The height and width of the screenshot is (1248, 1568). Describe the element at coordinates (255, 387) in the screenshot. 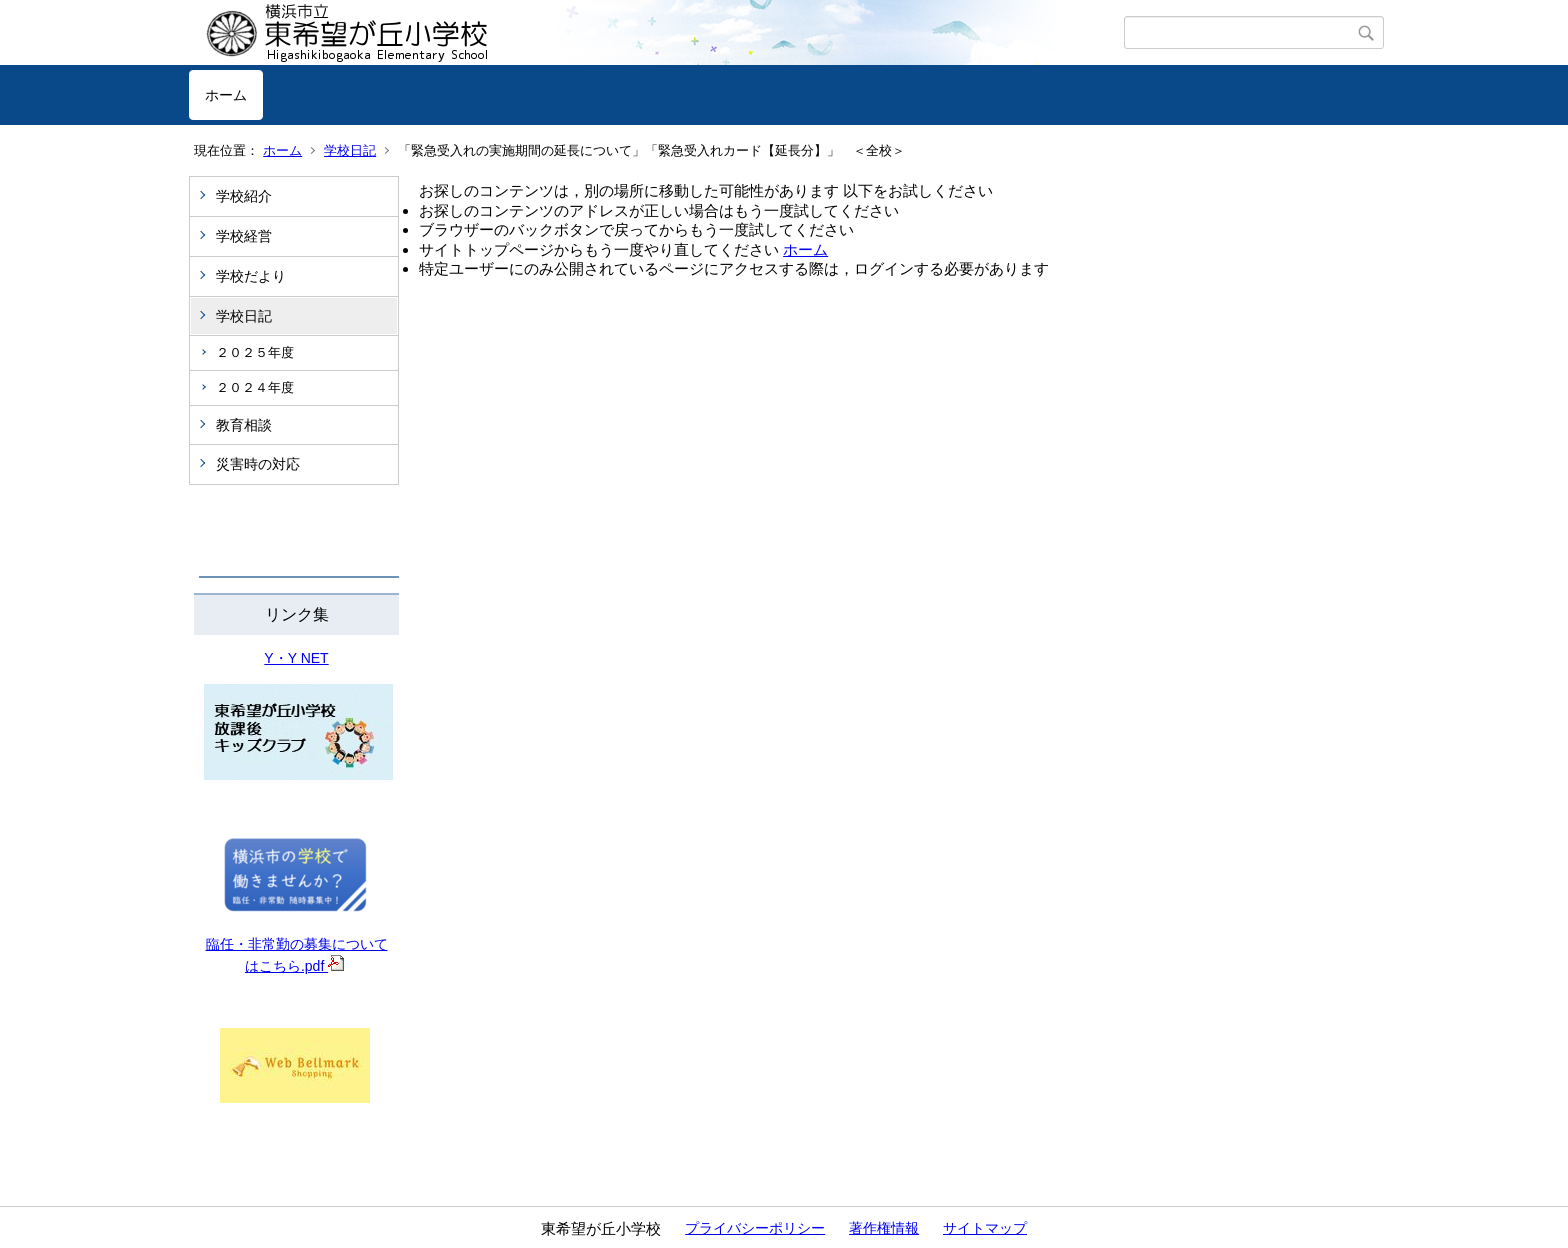

I see `２０２４年度` at that location.